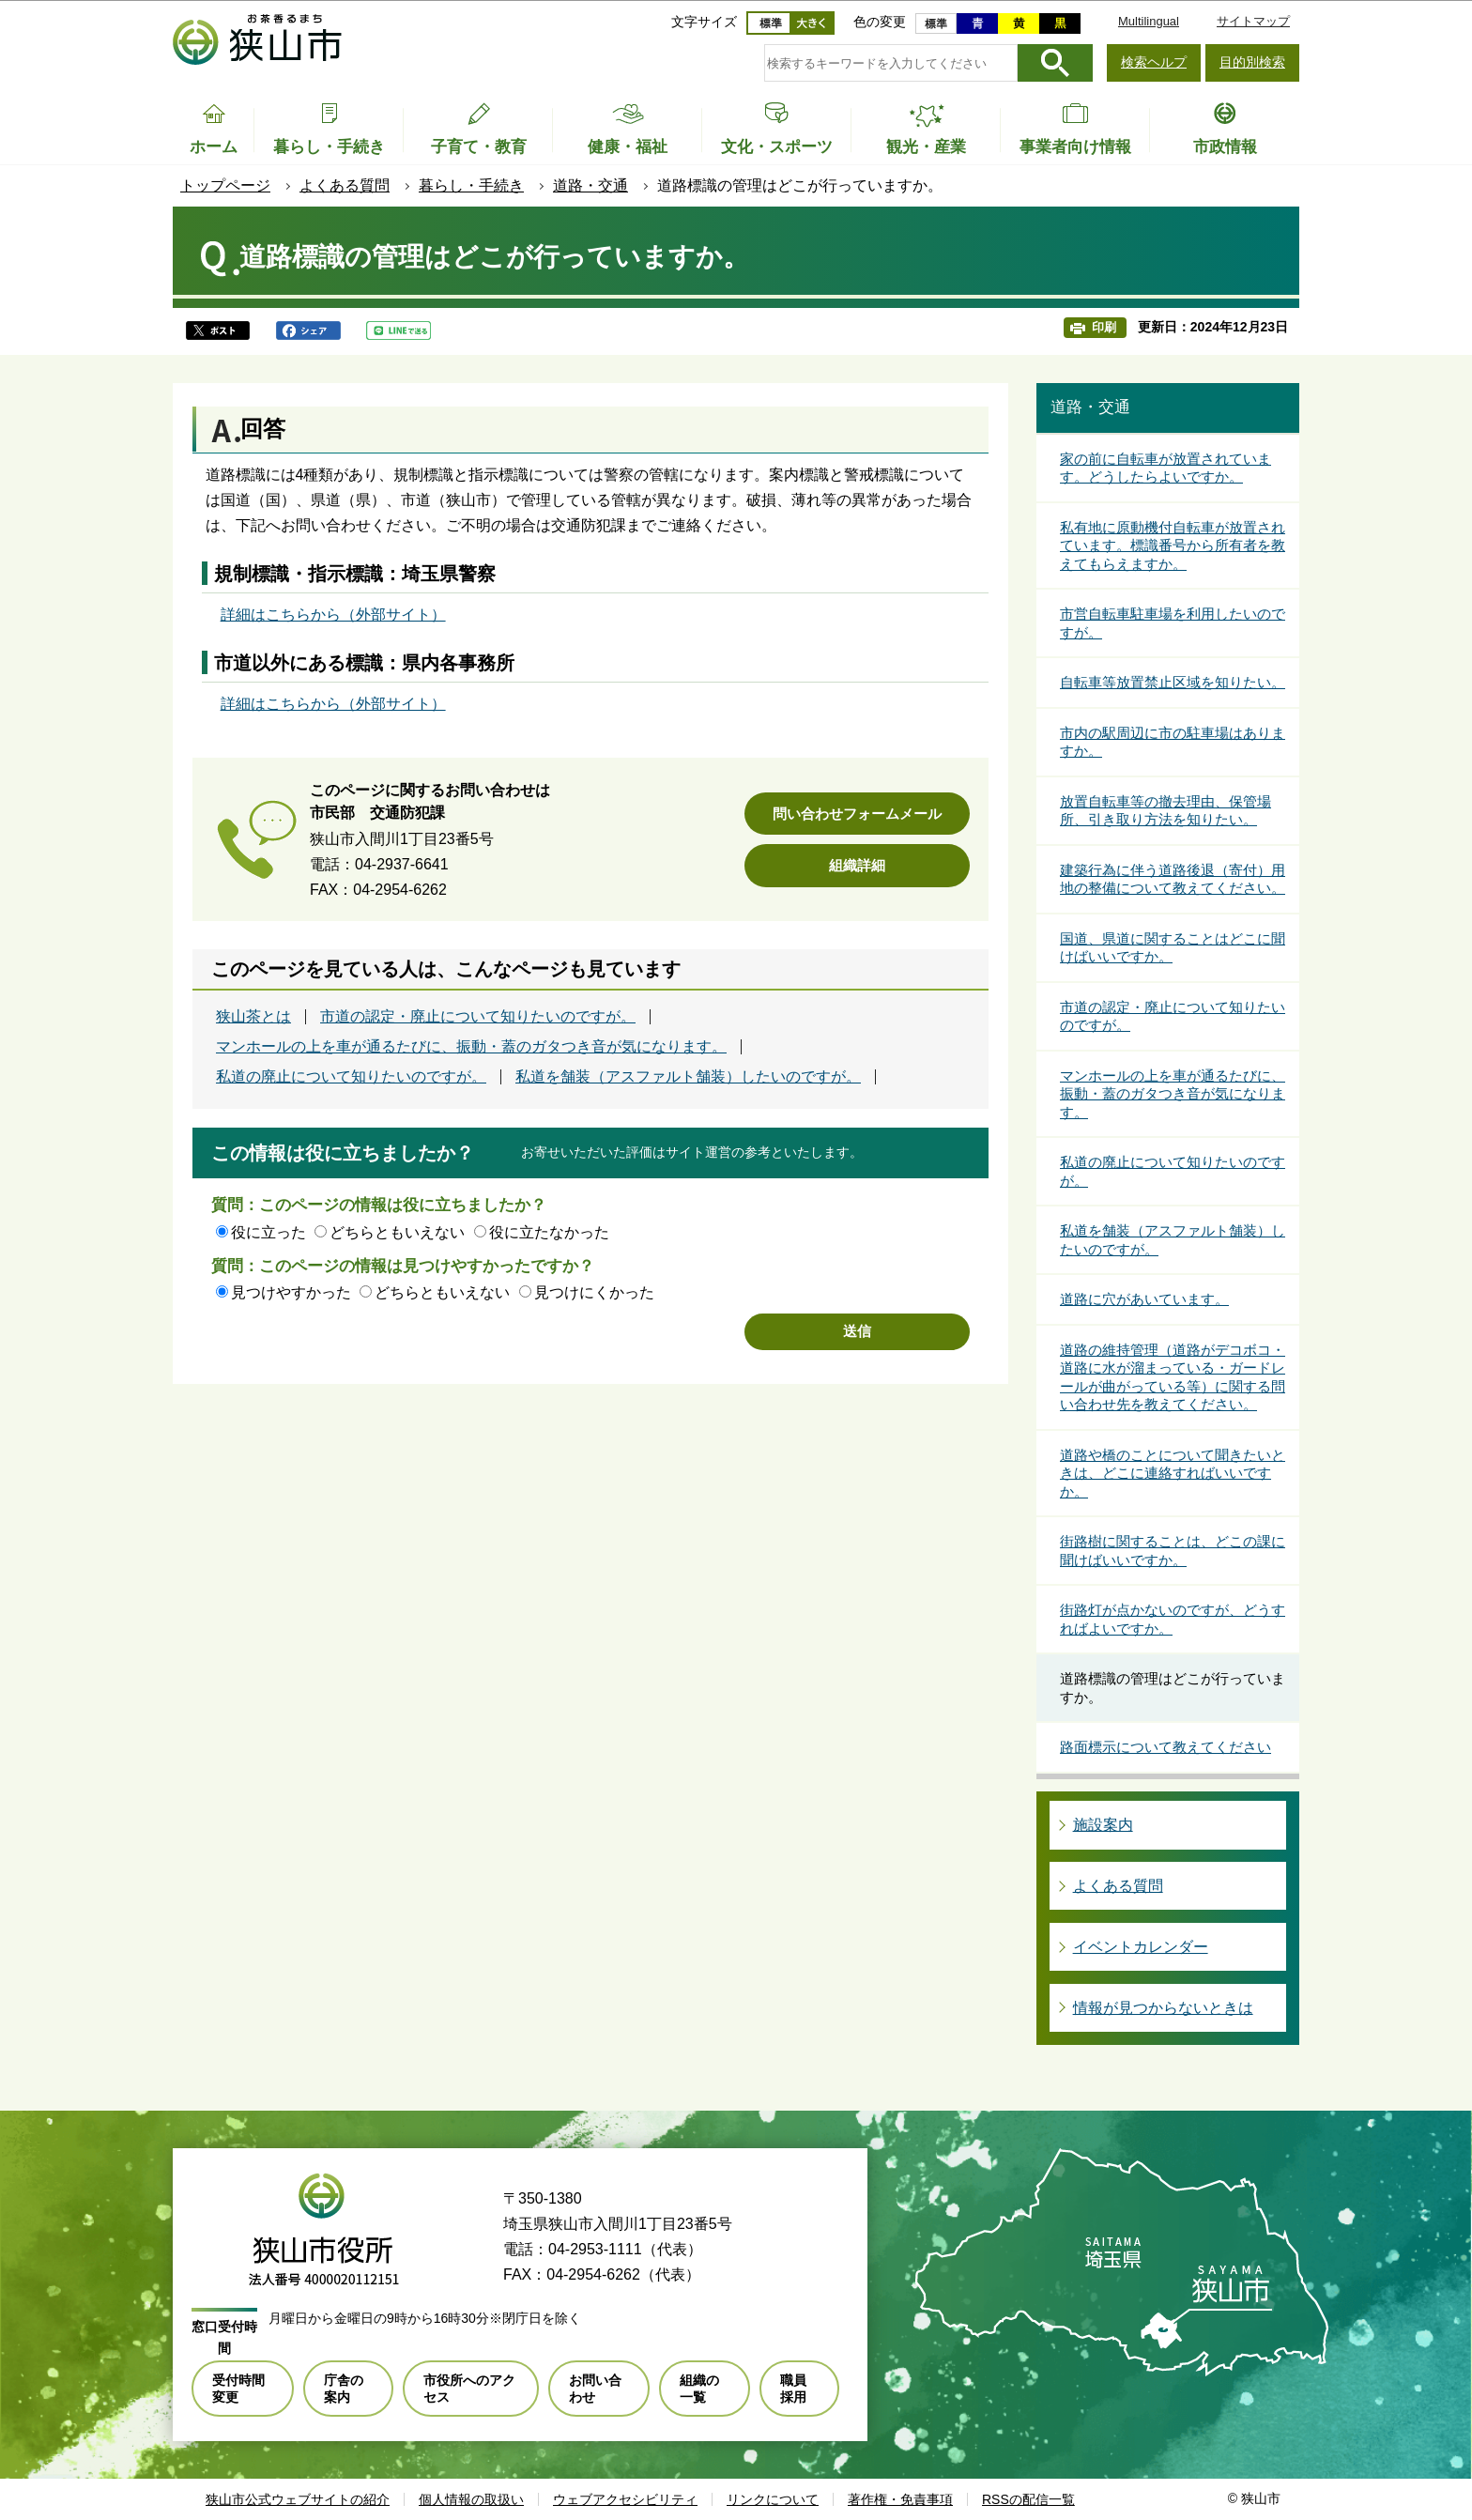 Image resolution: width=1472 pixels, height=2520 pixels. What do you see at coordinates (253, 1016) in the screenshot?
I see `狭山茶とは` at bounding box center [253, 1016].